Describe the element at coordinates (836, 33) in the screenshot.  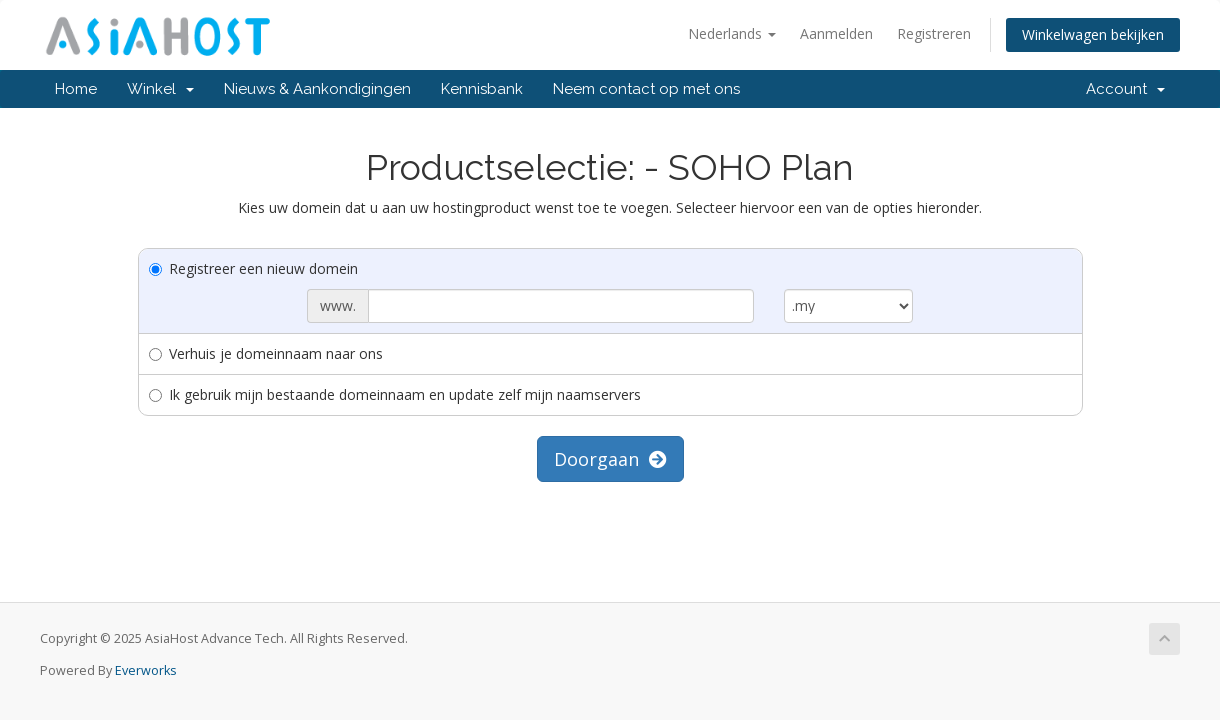
I see `Aanmelden` at that location.